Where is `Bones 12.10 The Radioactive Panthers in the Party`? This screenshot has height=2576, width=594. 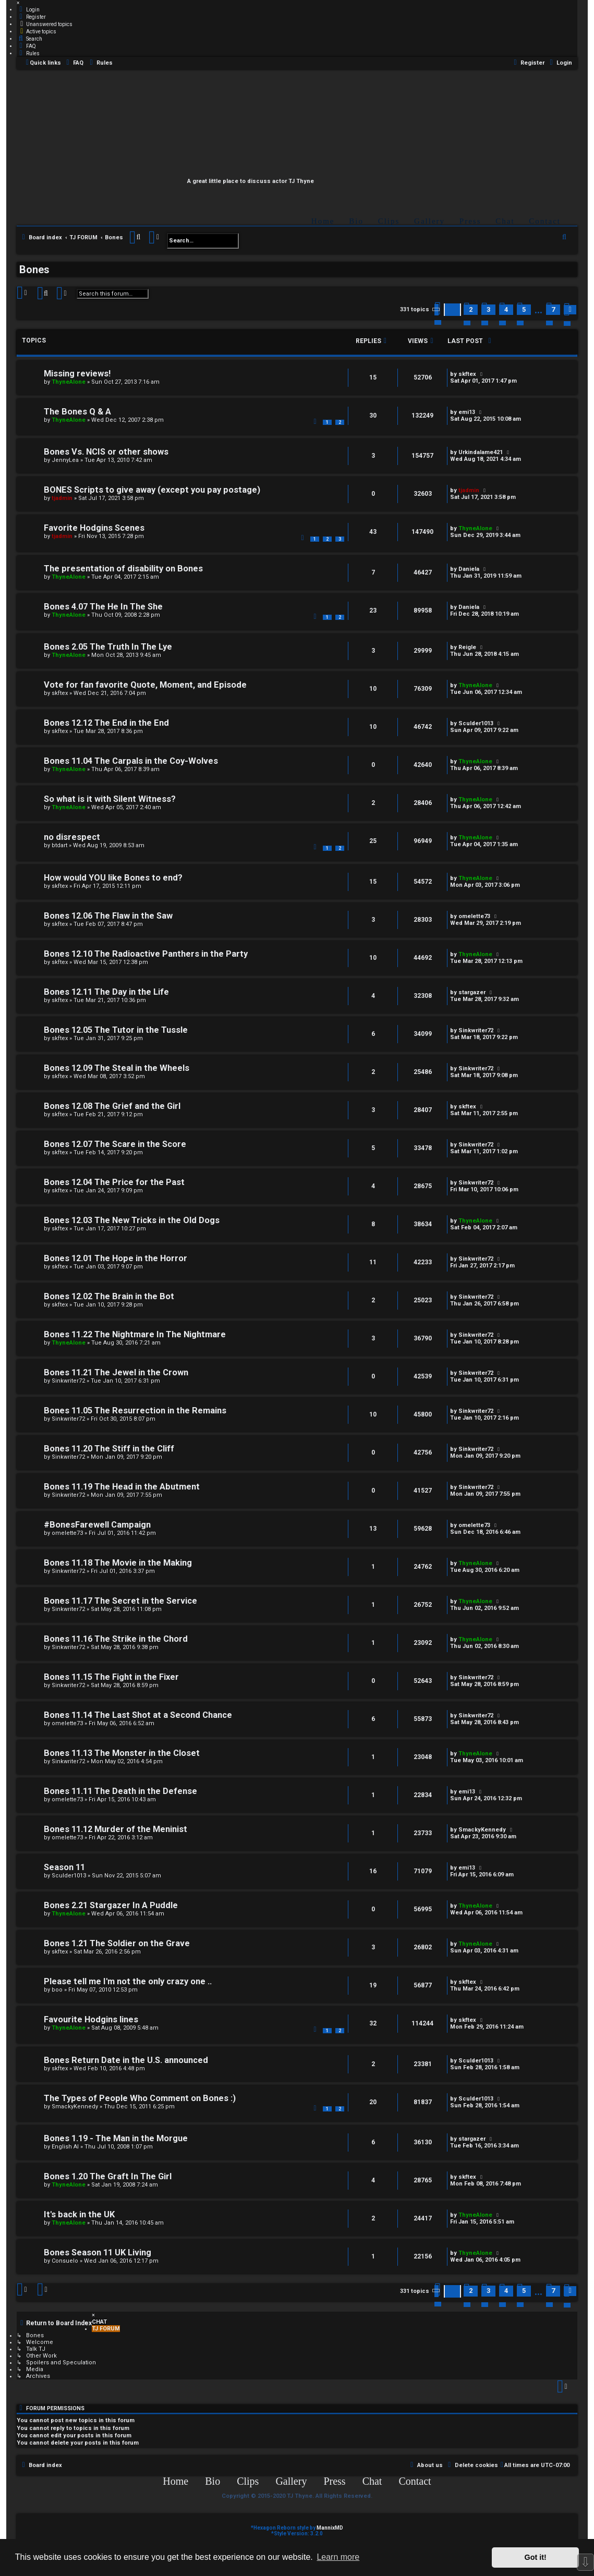
Bones 12.10 The Radioactive Panthers in the Party is located at coordinates (146, 954).